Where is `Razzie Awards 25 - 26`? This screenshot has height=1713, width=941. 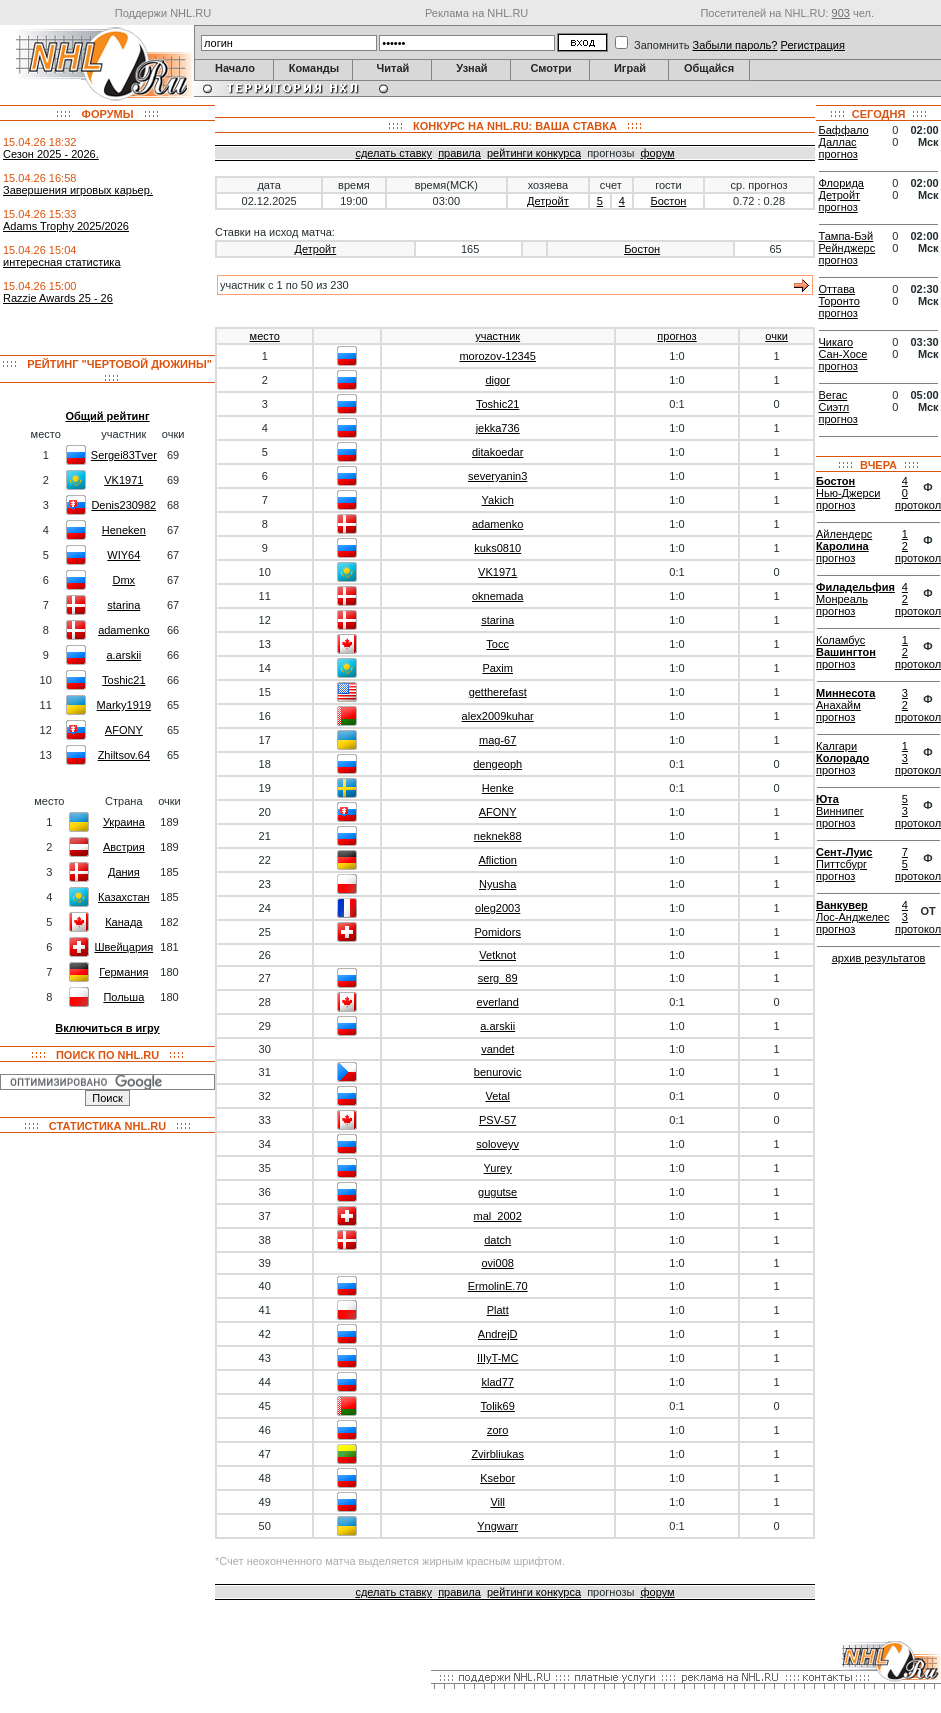 Razzie Awards 25 - 26 is located at coordinates (58, 298).